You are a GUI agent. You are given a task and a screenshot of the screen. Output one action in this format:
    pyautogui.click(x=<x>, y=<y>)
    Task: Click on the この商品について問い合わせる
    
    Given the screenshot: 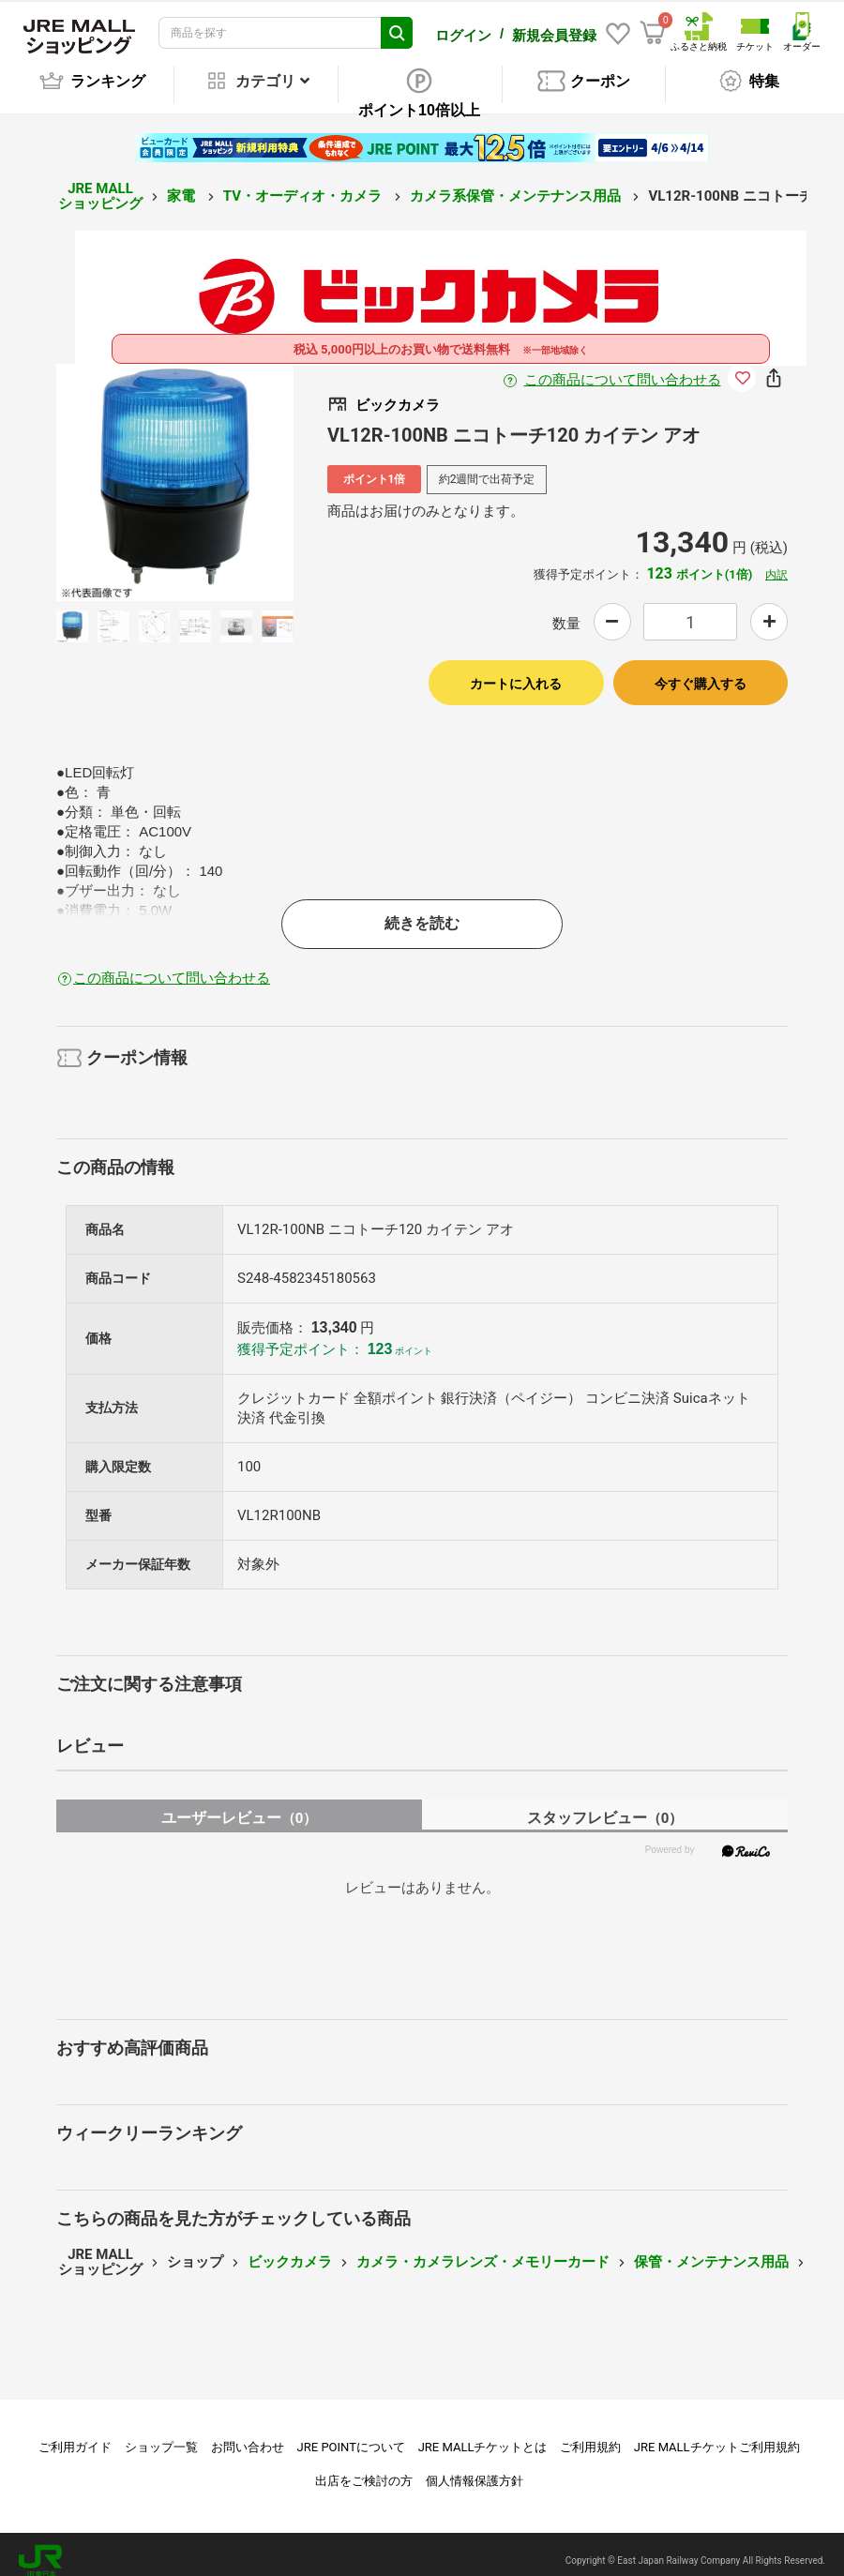 What is the action you would take?
    pyautogui.click(x=622, y=366)
    